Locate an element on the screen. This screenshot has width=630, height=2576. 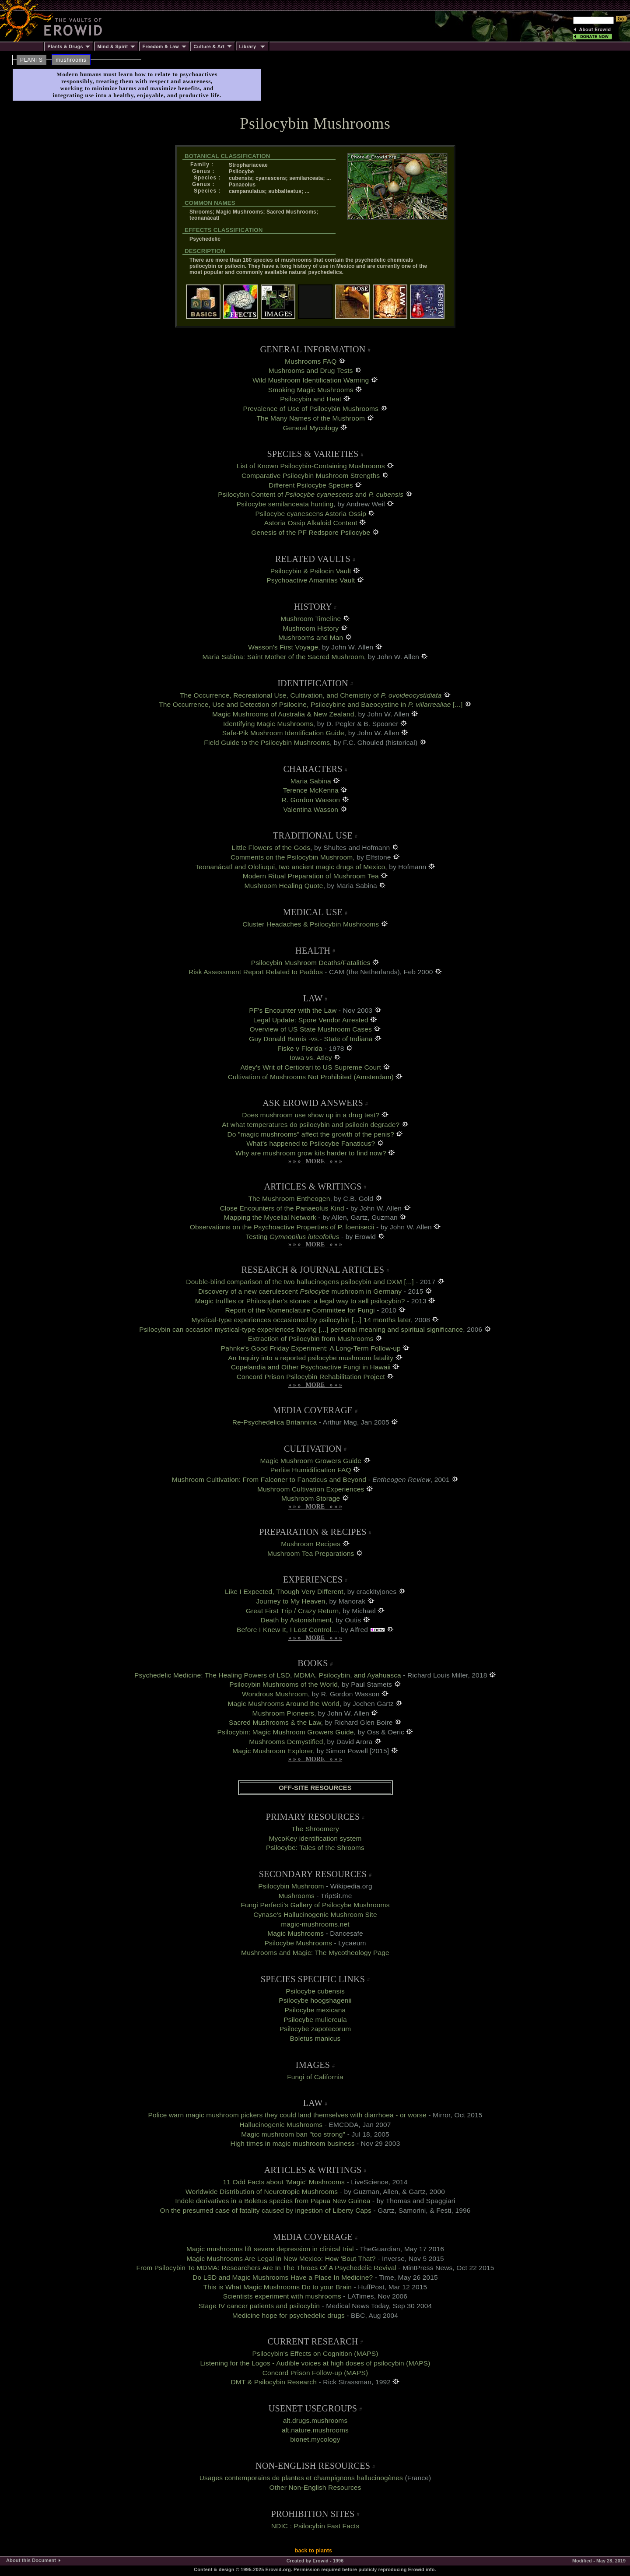
Indole derivatives in a Boletus species from Papua New Guinea is located at coordinates (272, 2200).